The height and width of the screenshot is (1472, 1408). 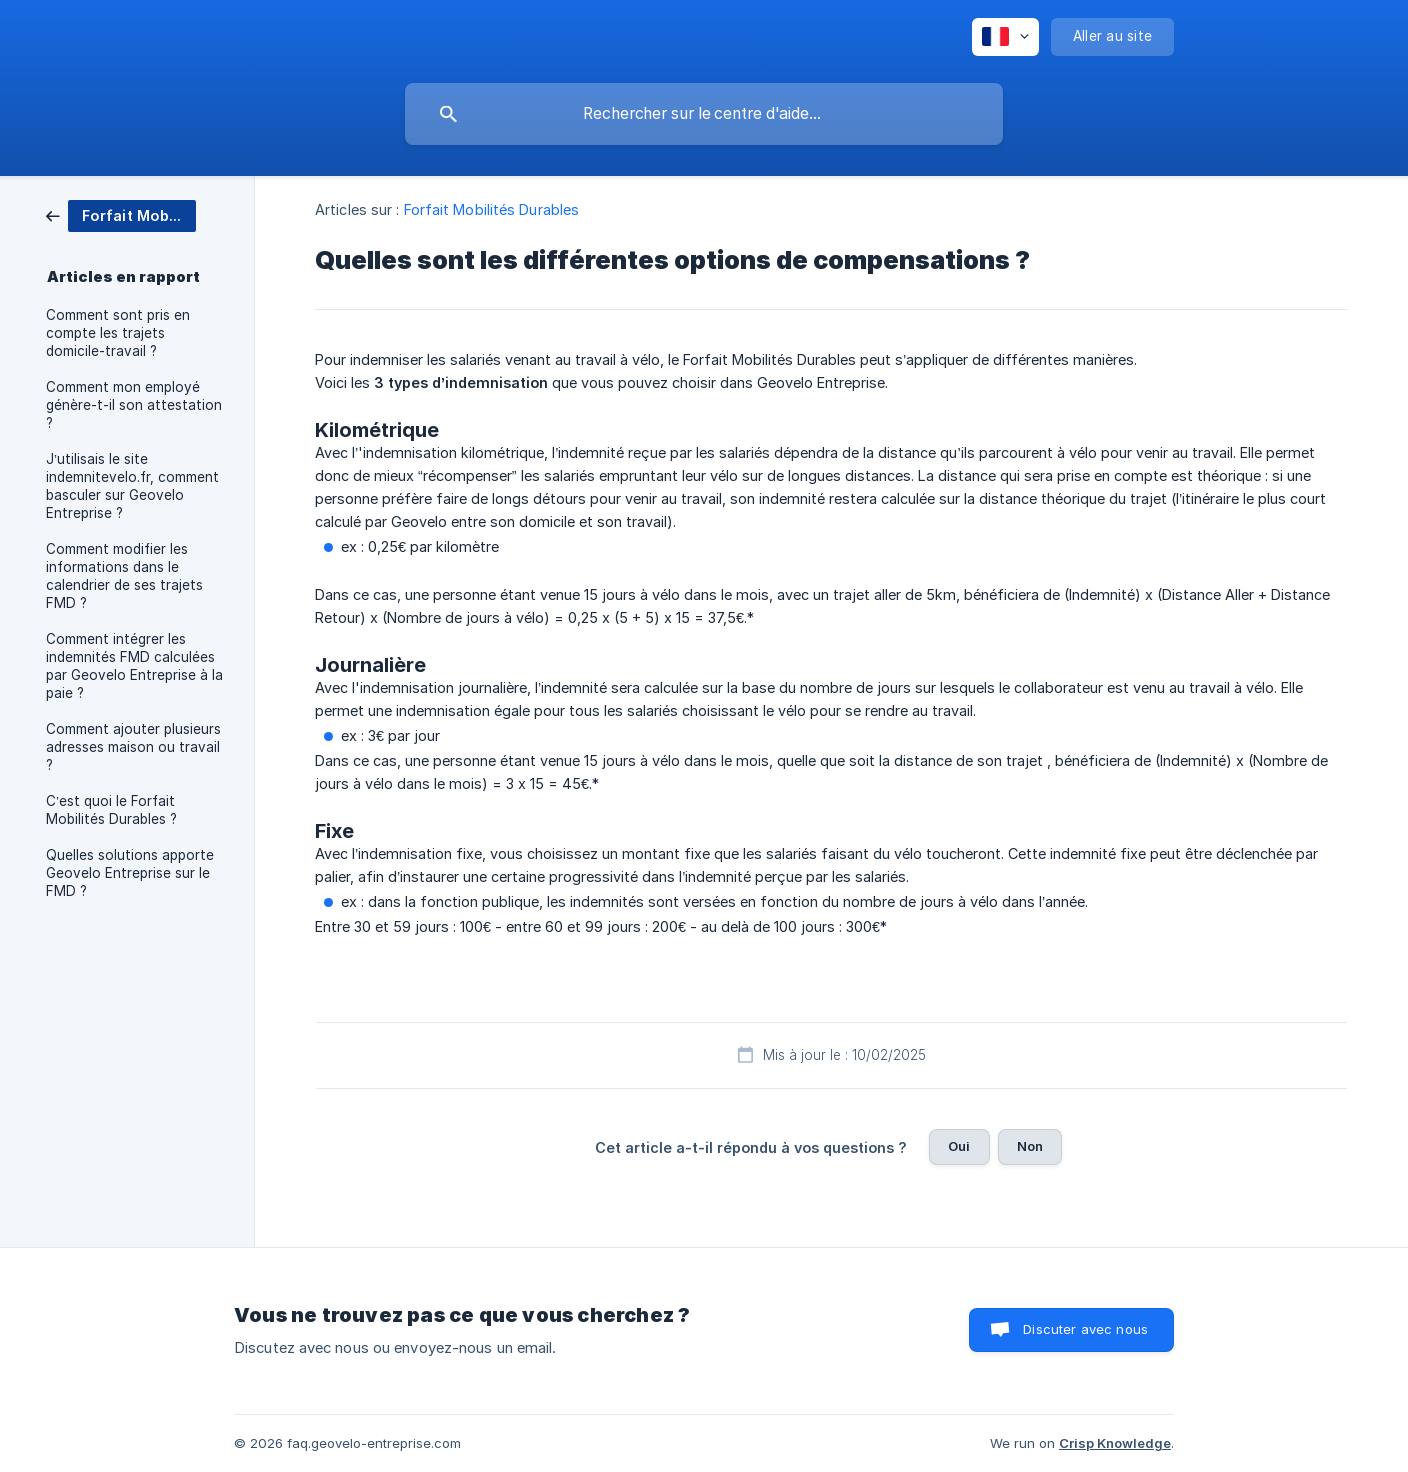 What do you see at coordinates (118, 333) in the screenshot?
I see `Comment sont pris en compte les trajets domicile-travail ? [link]` at bounding box center [118, 333].